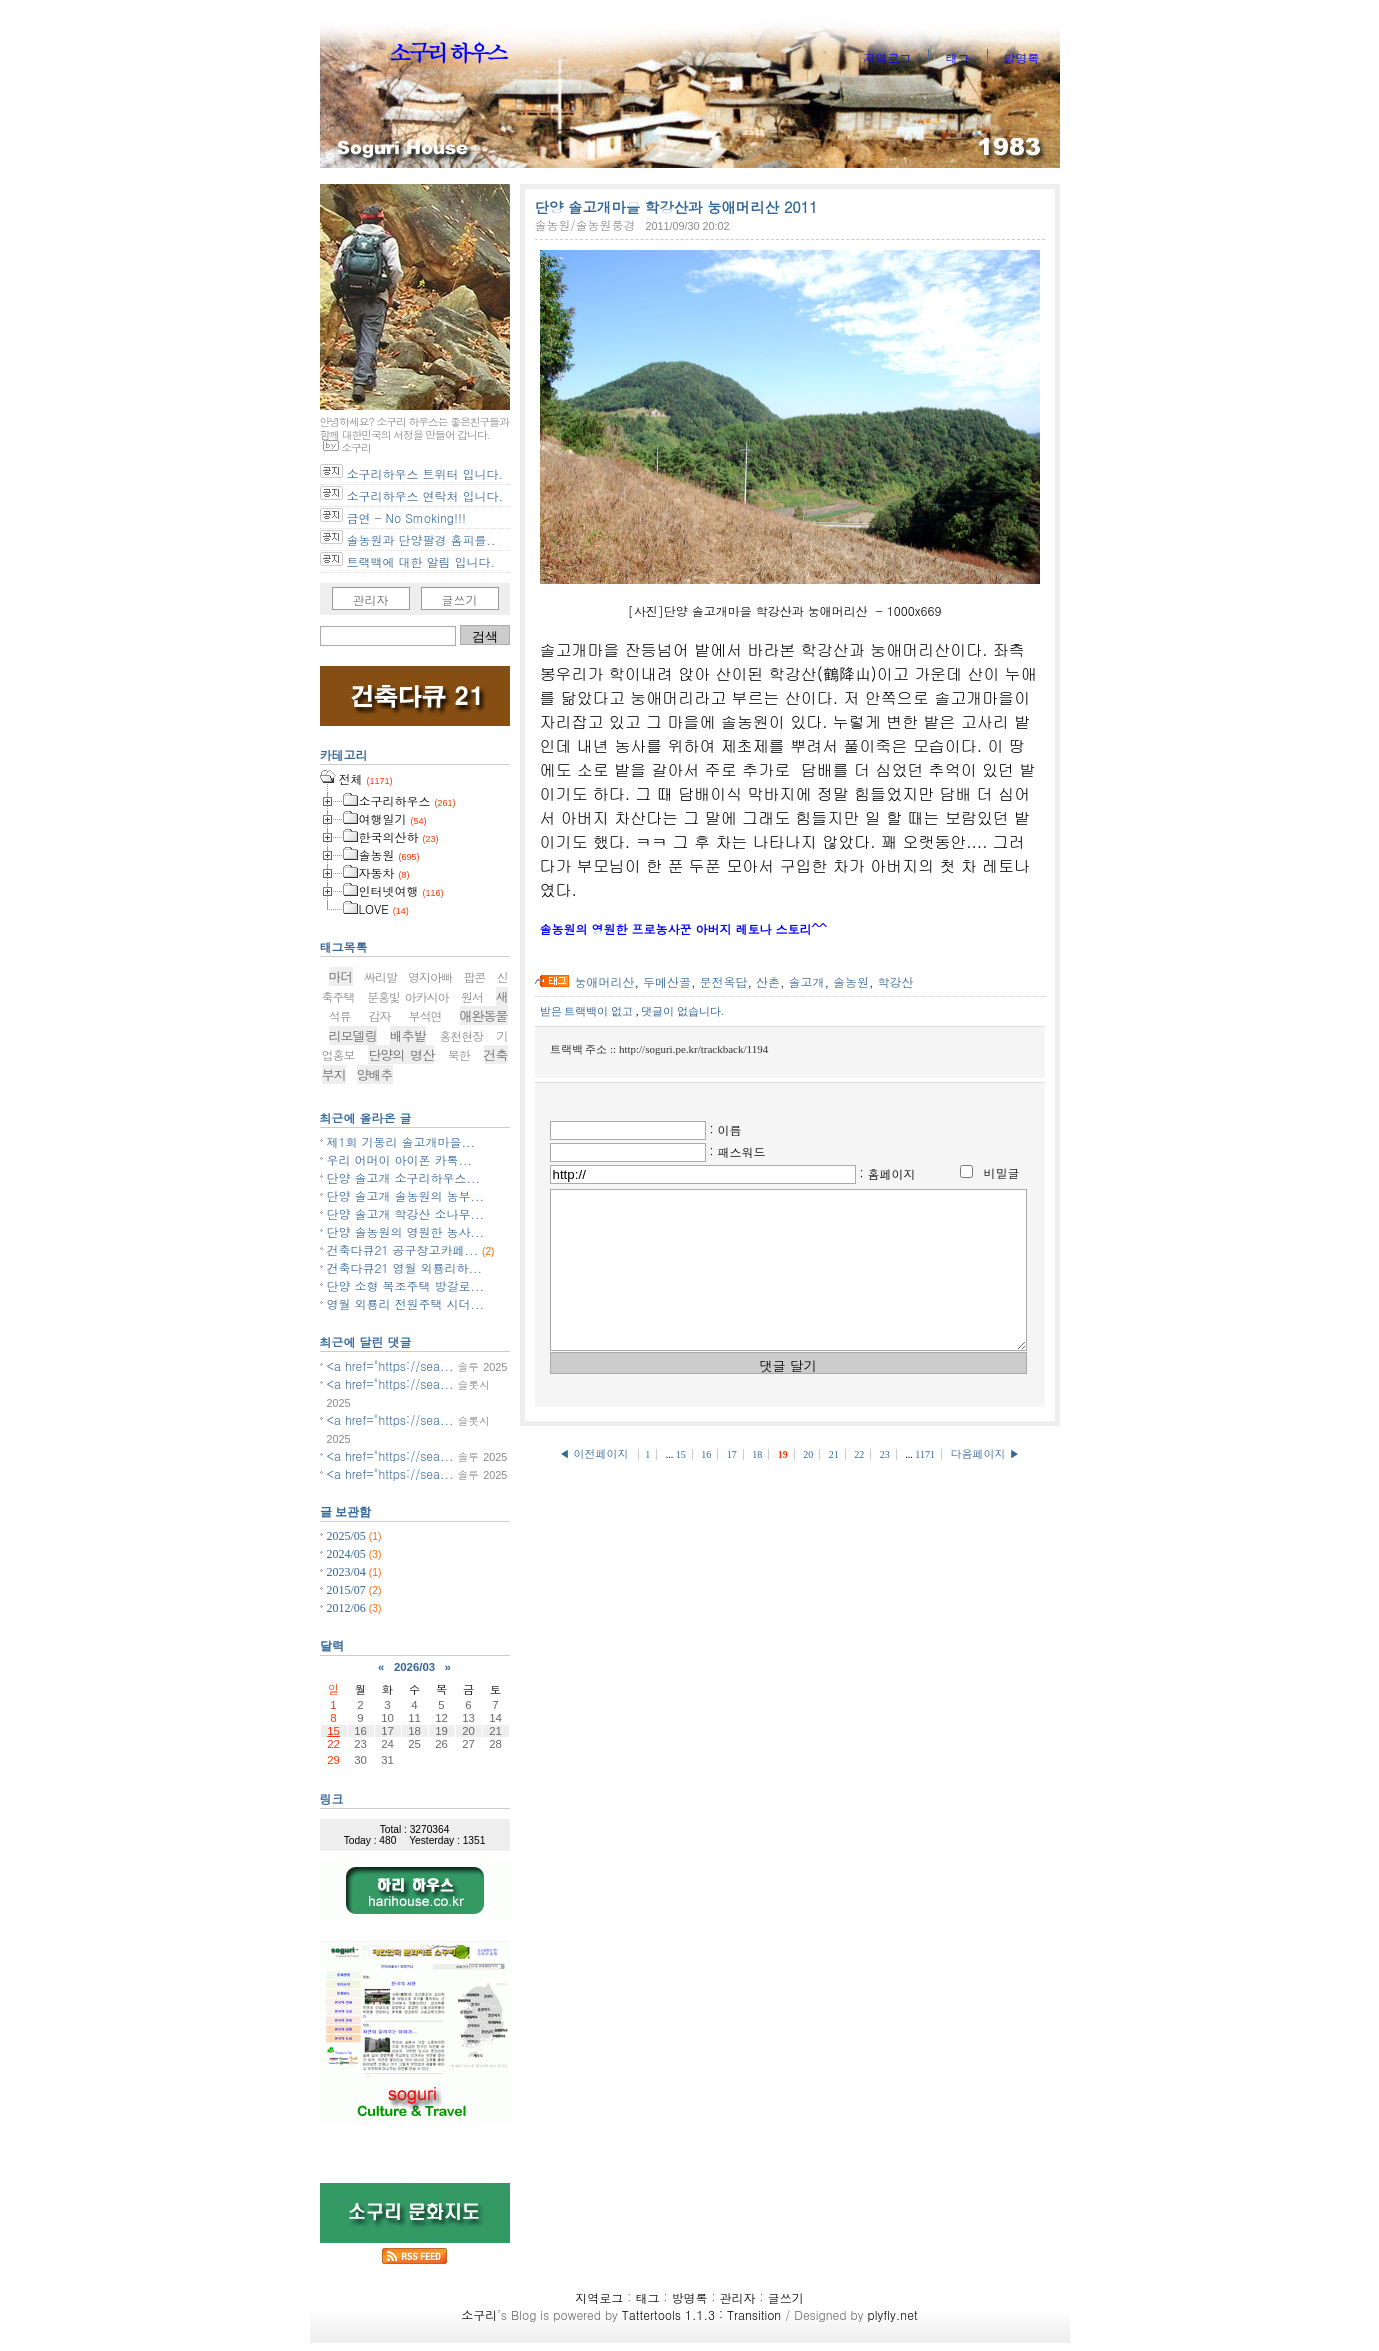 The width and height of the screenshot is (1379, 2351). I want to click on 부석면, so click(425, 1015).